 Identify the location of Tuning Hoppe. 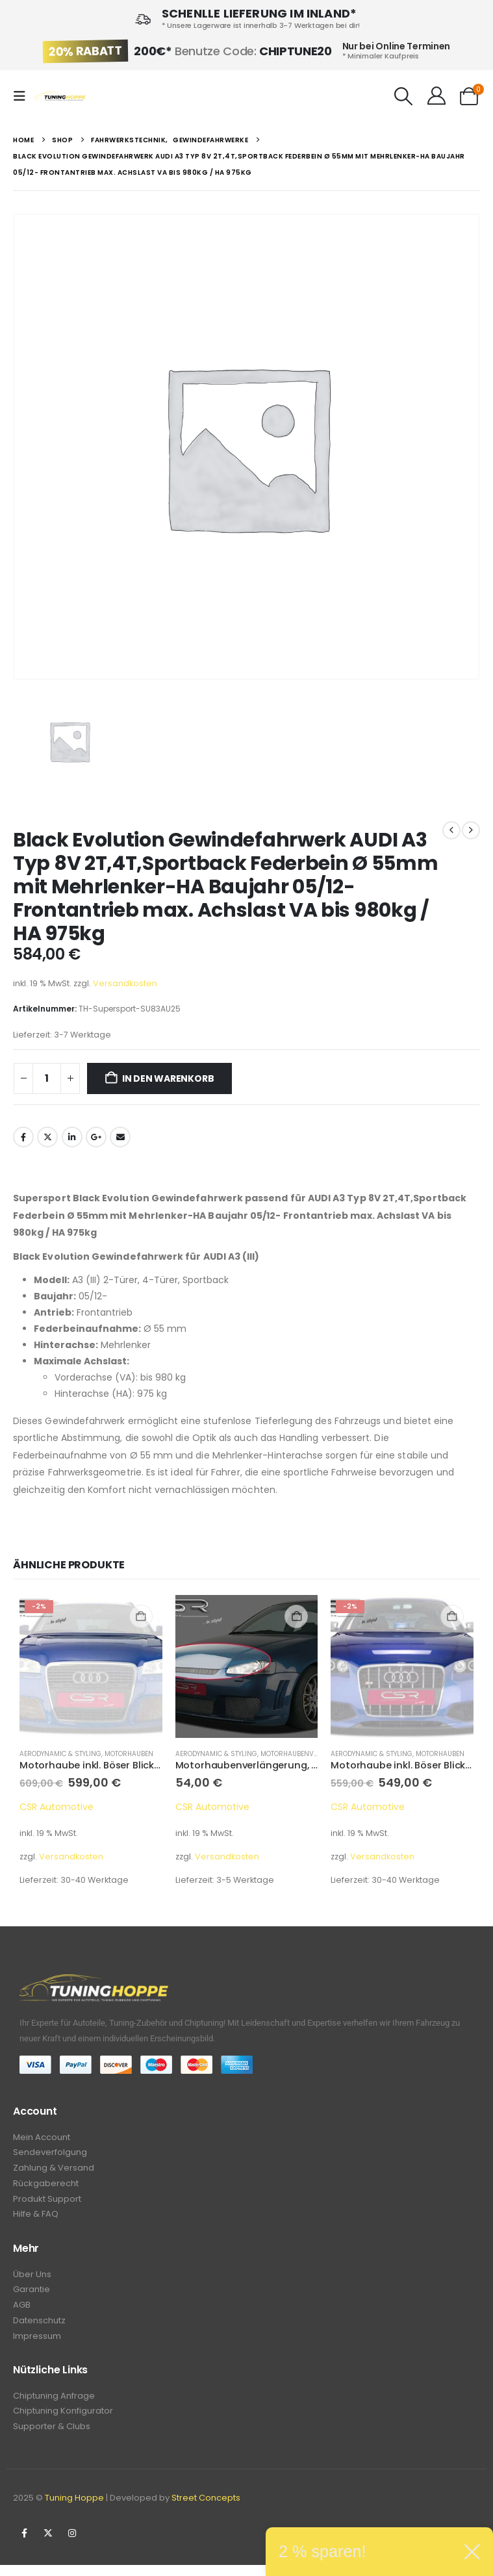
(74, 2509).